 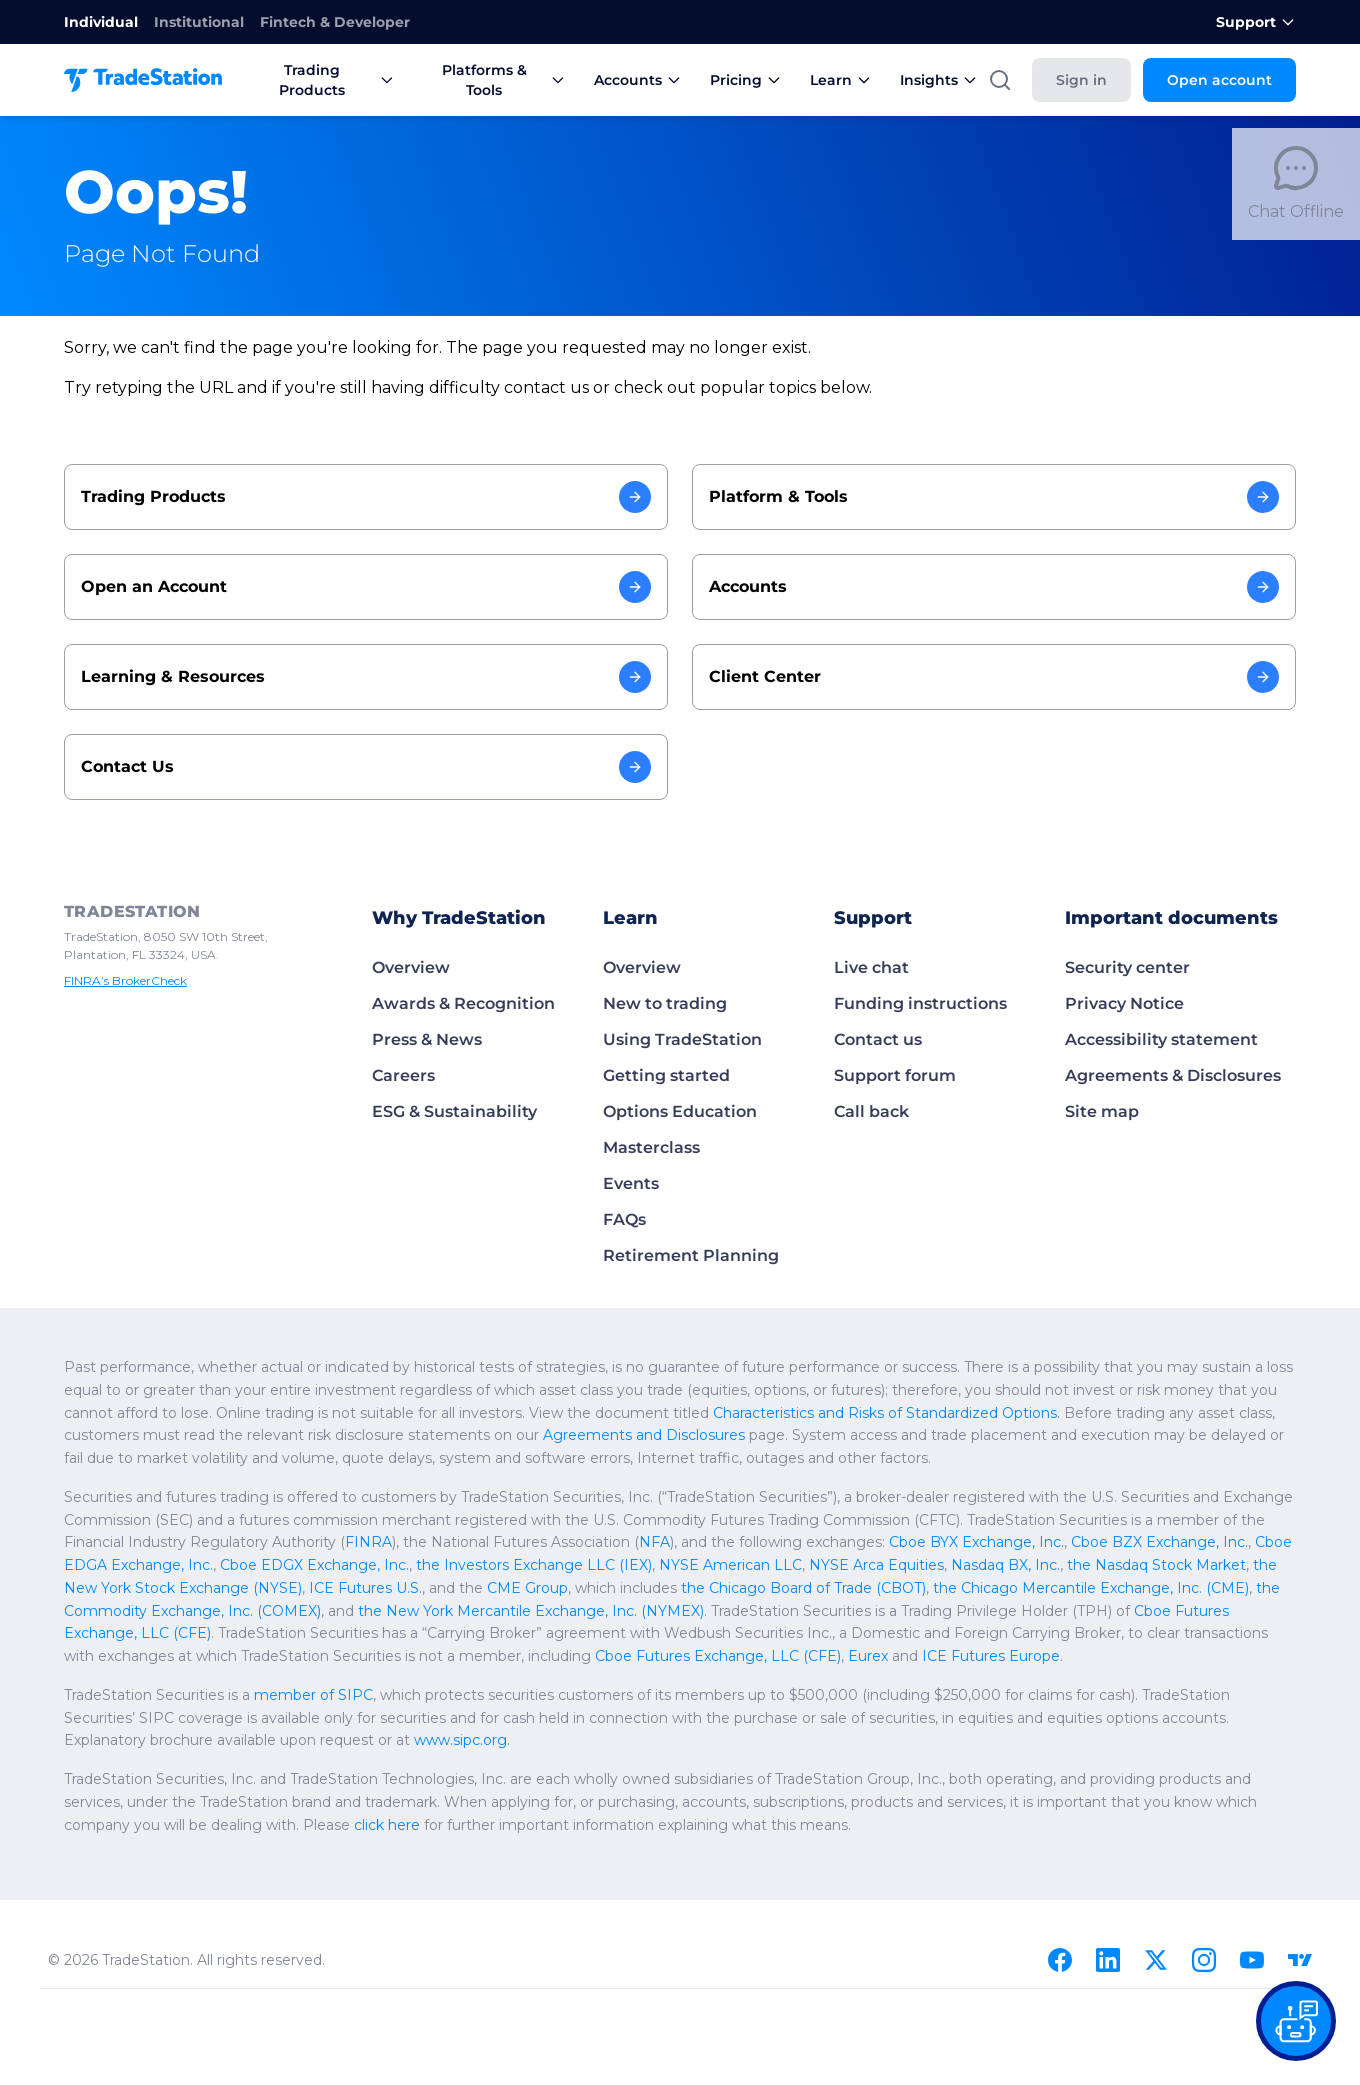 What do you see at coordinates (889, 1075) in the screenshot?
I see `Support forum` at bounding box center [889, 1075].